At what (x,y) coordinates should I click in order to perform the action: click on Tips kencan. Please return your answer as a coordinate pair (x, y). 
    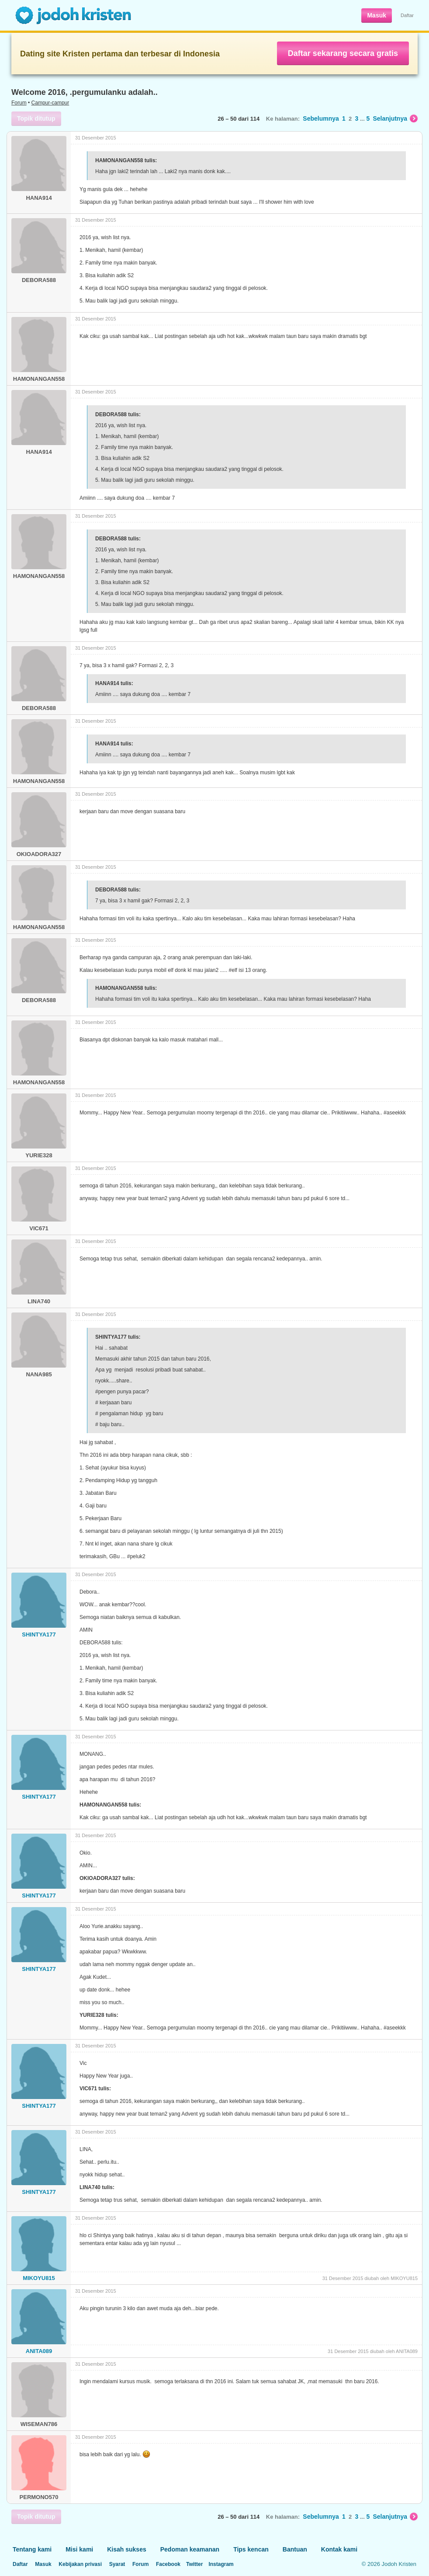
    Looking at the image, I should click on (251, 2549).